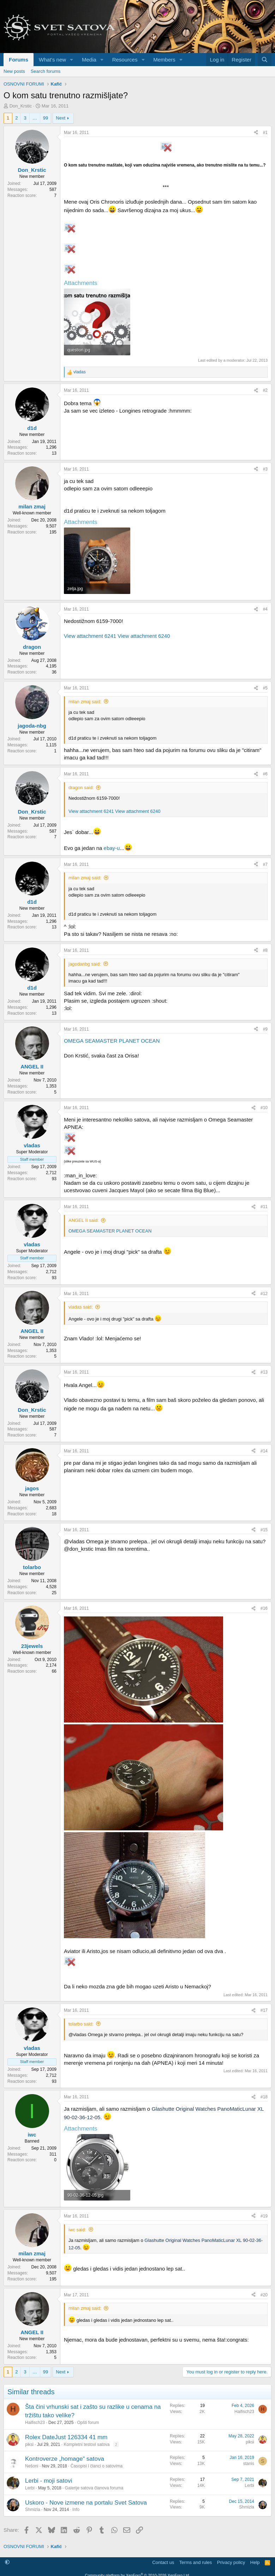 This screenshot has height=2576, width=275. Describe the element at coordinates (264, 1293) in the screenshot. I see `#12` at that location.